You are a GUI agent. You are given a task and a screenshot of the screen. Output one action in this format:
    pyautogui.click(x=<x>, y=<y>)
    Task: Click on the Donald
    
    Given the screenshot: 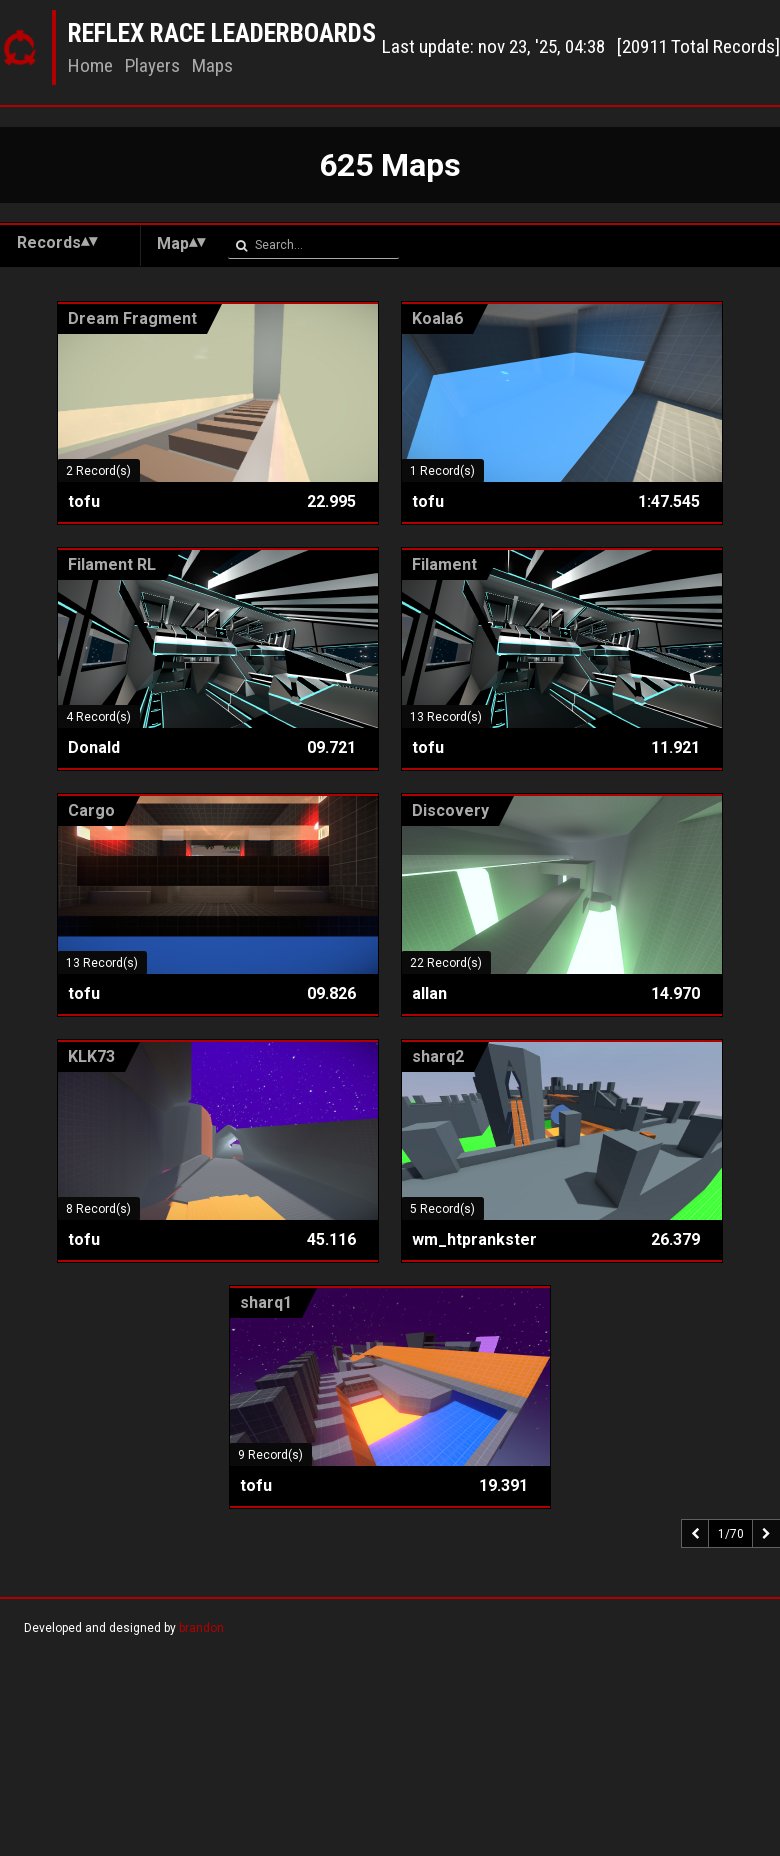 What is the action you would take?
    pyautogui.click(x=94, y=747)
    